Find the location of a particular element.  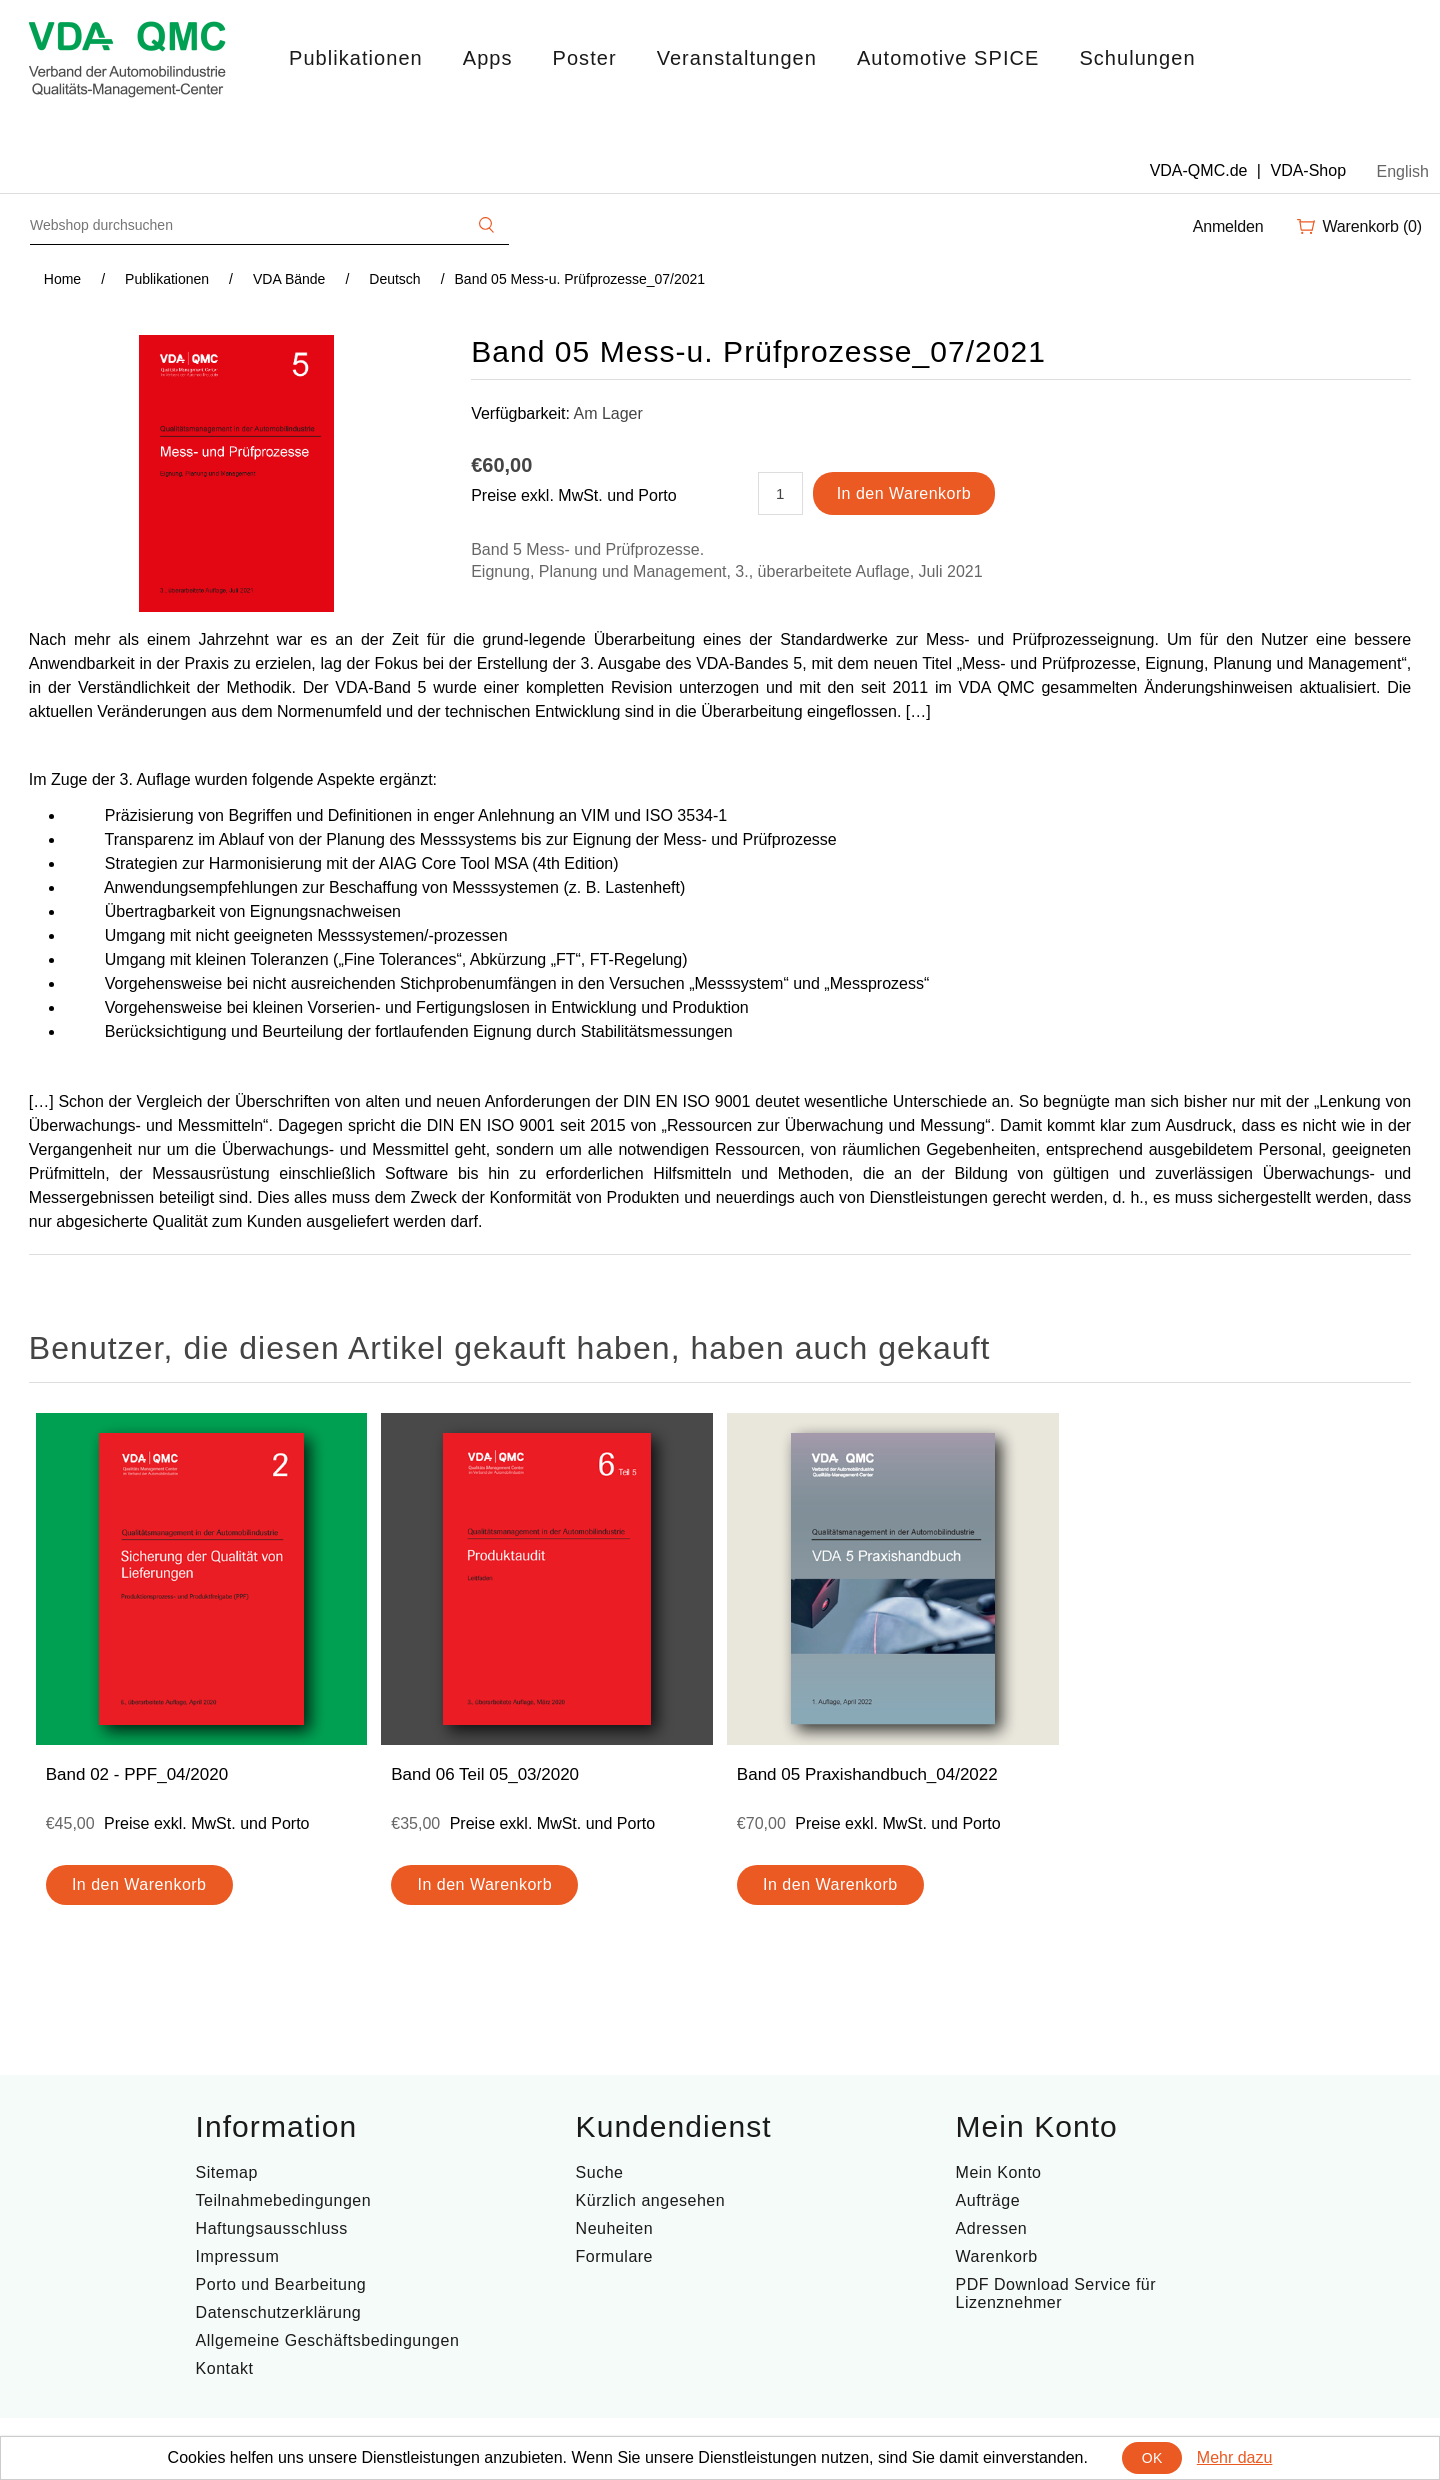

Warenkorb is located at coordinates (997, 2256).